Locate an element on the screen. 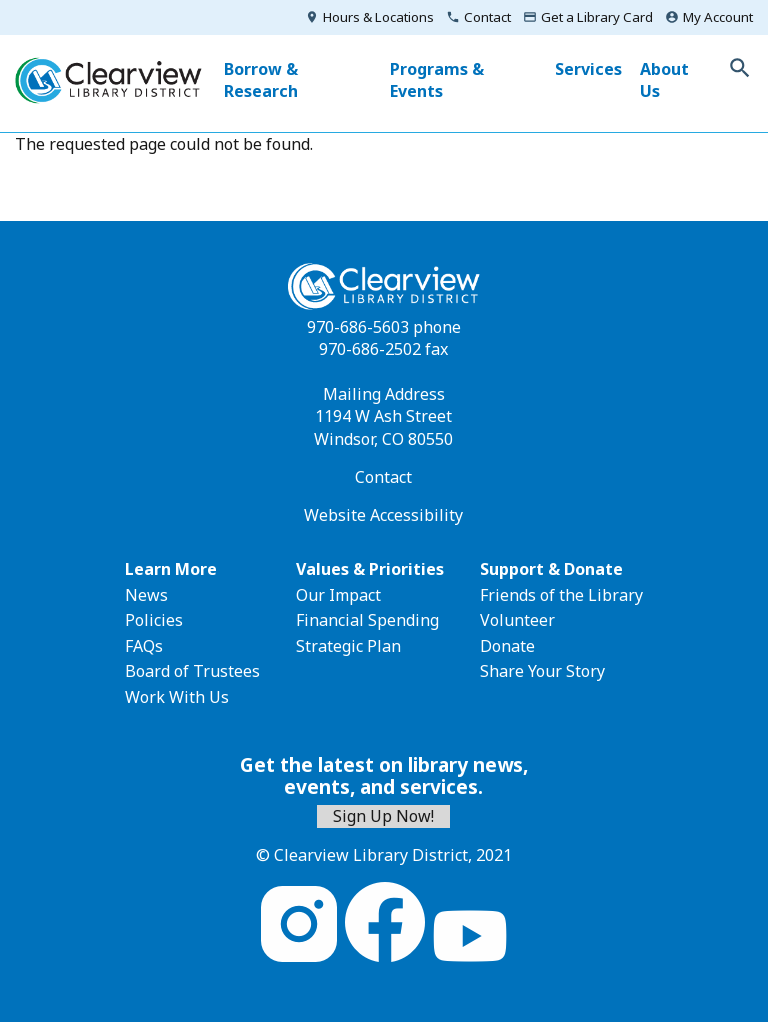 Image resolution: width=768 pixels, height=1022 pixels. Borrow & Research is located at coordinates (261, 80).